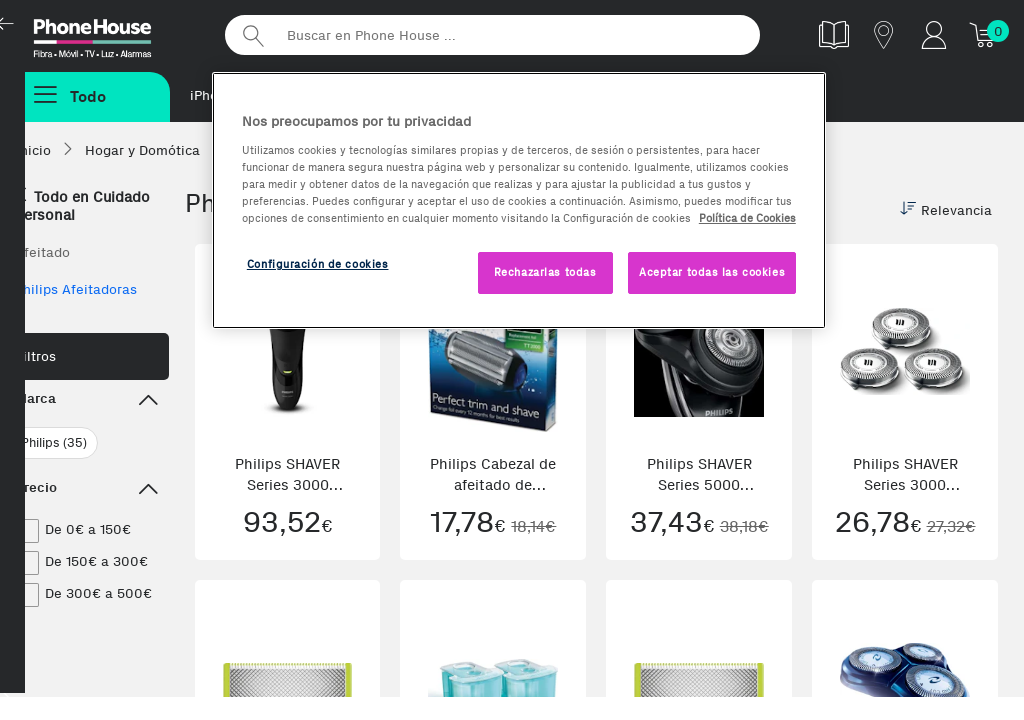 The height and width of the screenshot is (720, 1024). I want to click on Política de Cookies [Más información sobre la Política de Cookies, se abre en una nueva pestaña], so click(747, 218).